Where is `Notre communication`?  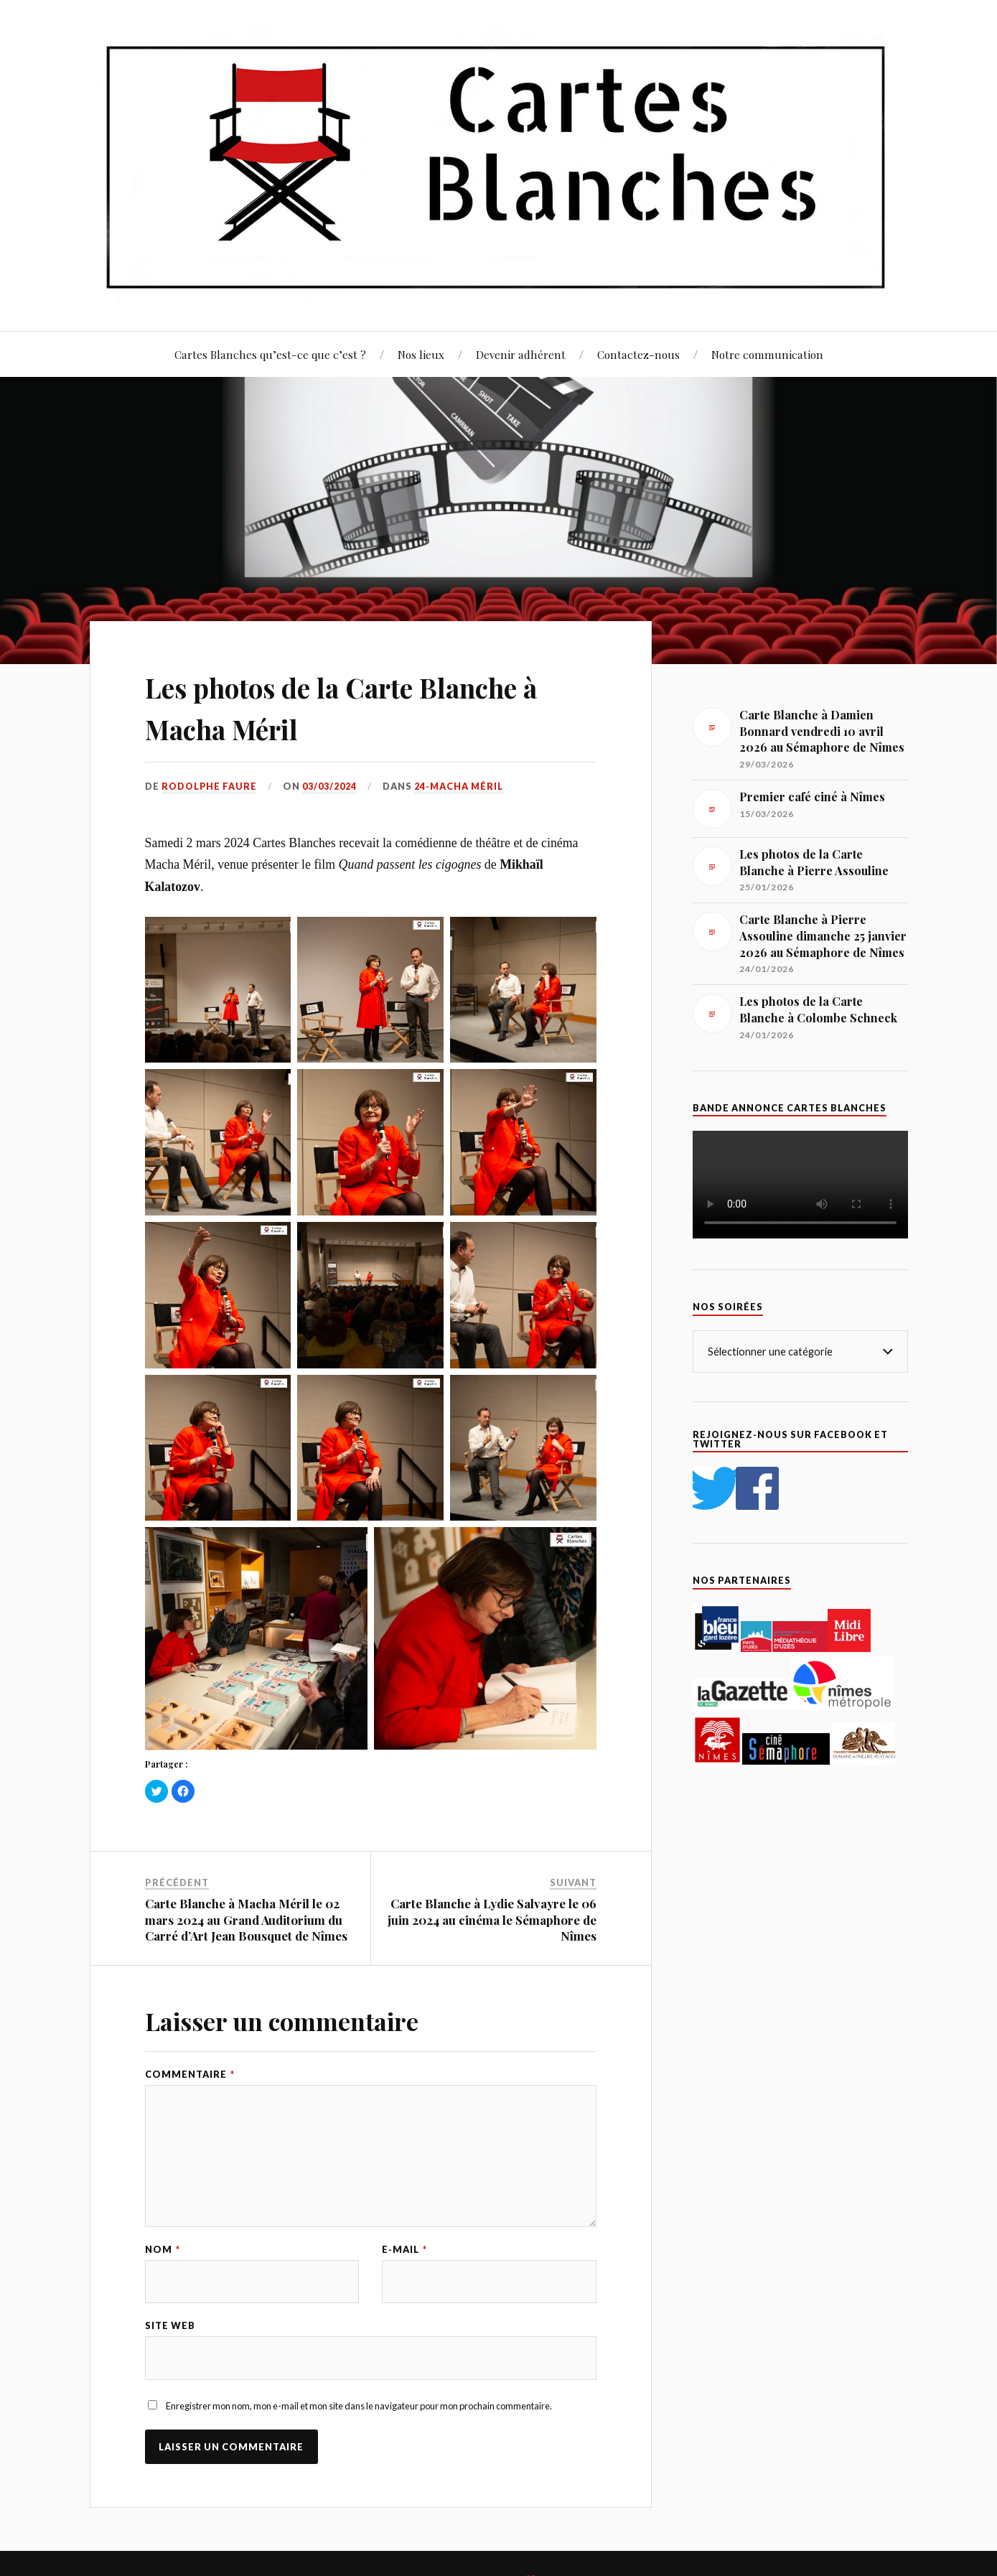 Notre communication is located at coordinates (767, 354).